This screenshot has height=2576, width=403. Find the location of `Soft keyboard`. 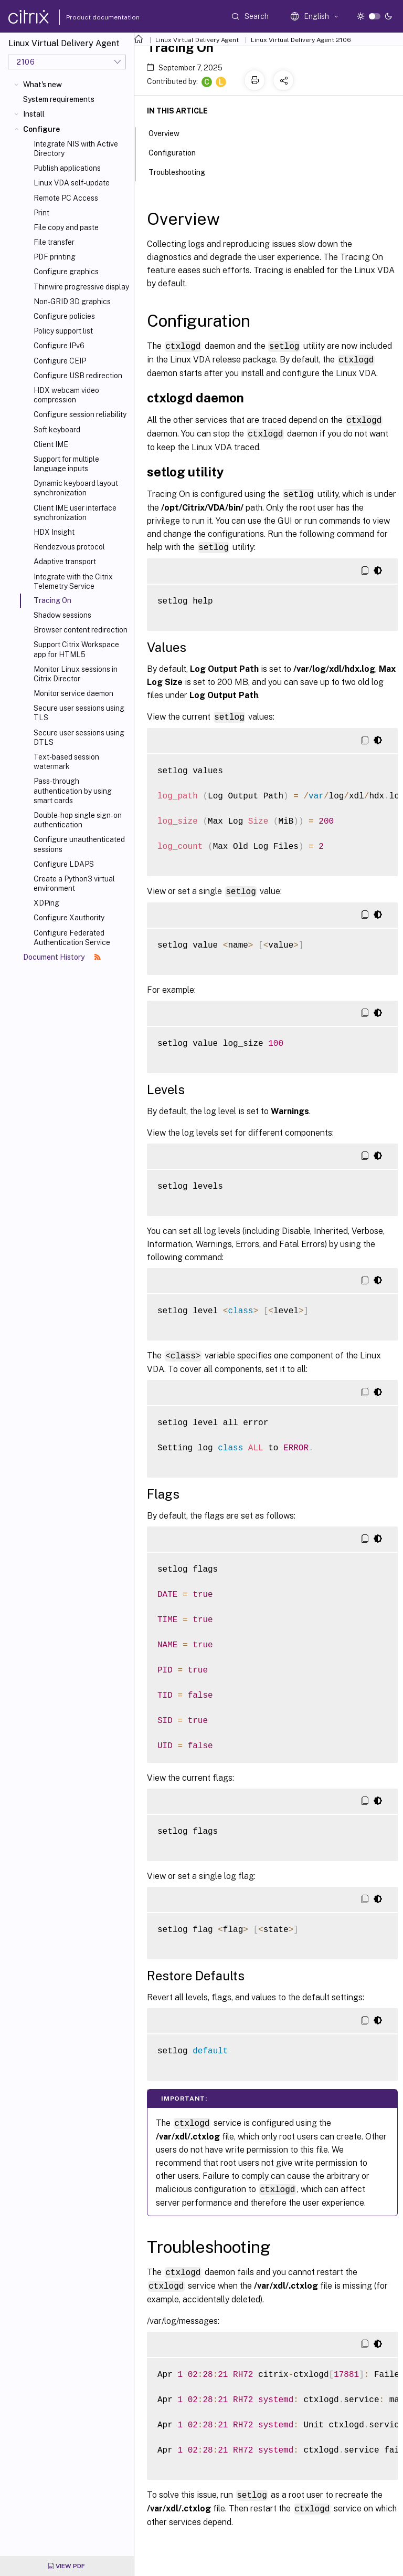

Soft keyboard is located at coordinates (57, 429).